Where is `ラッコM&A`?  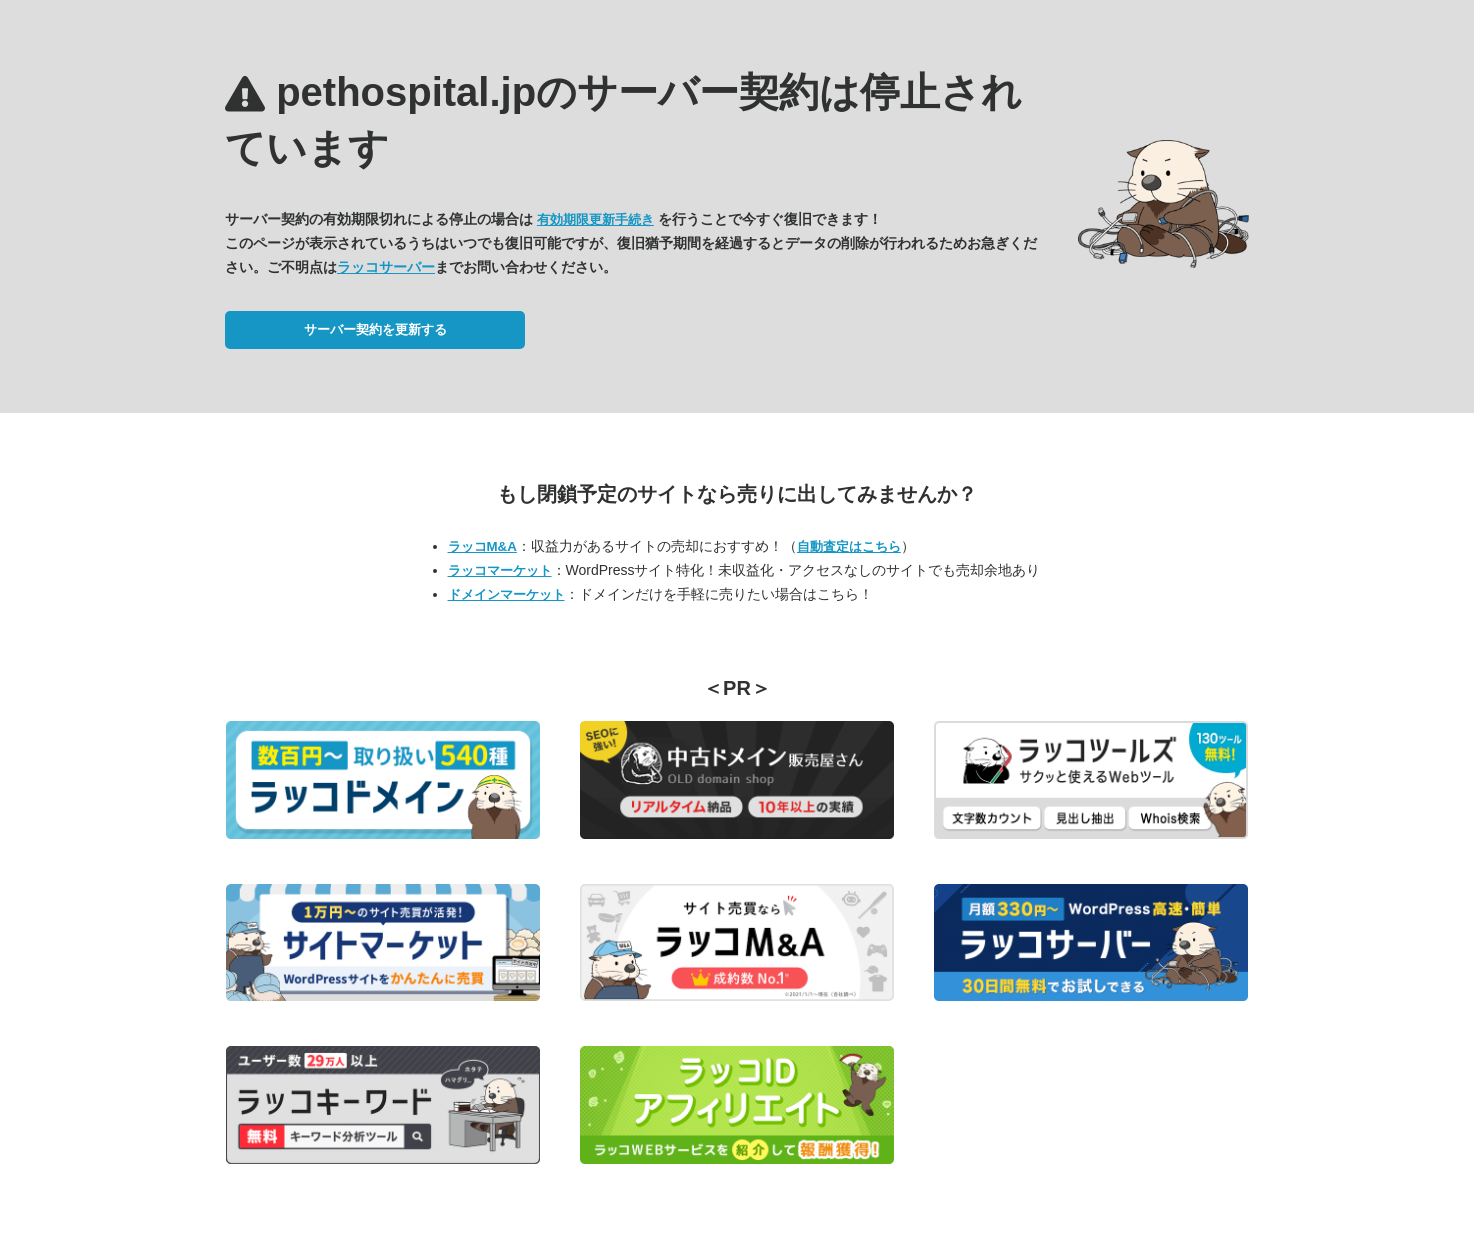 ラッコM&A is located at coordinates (482, 546).